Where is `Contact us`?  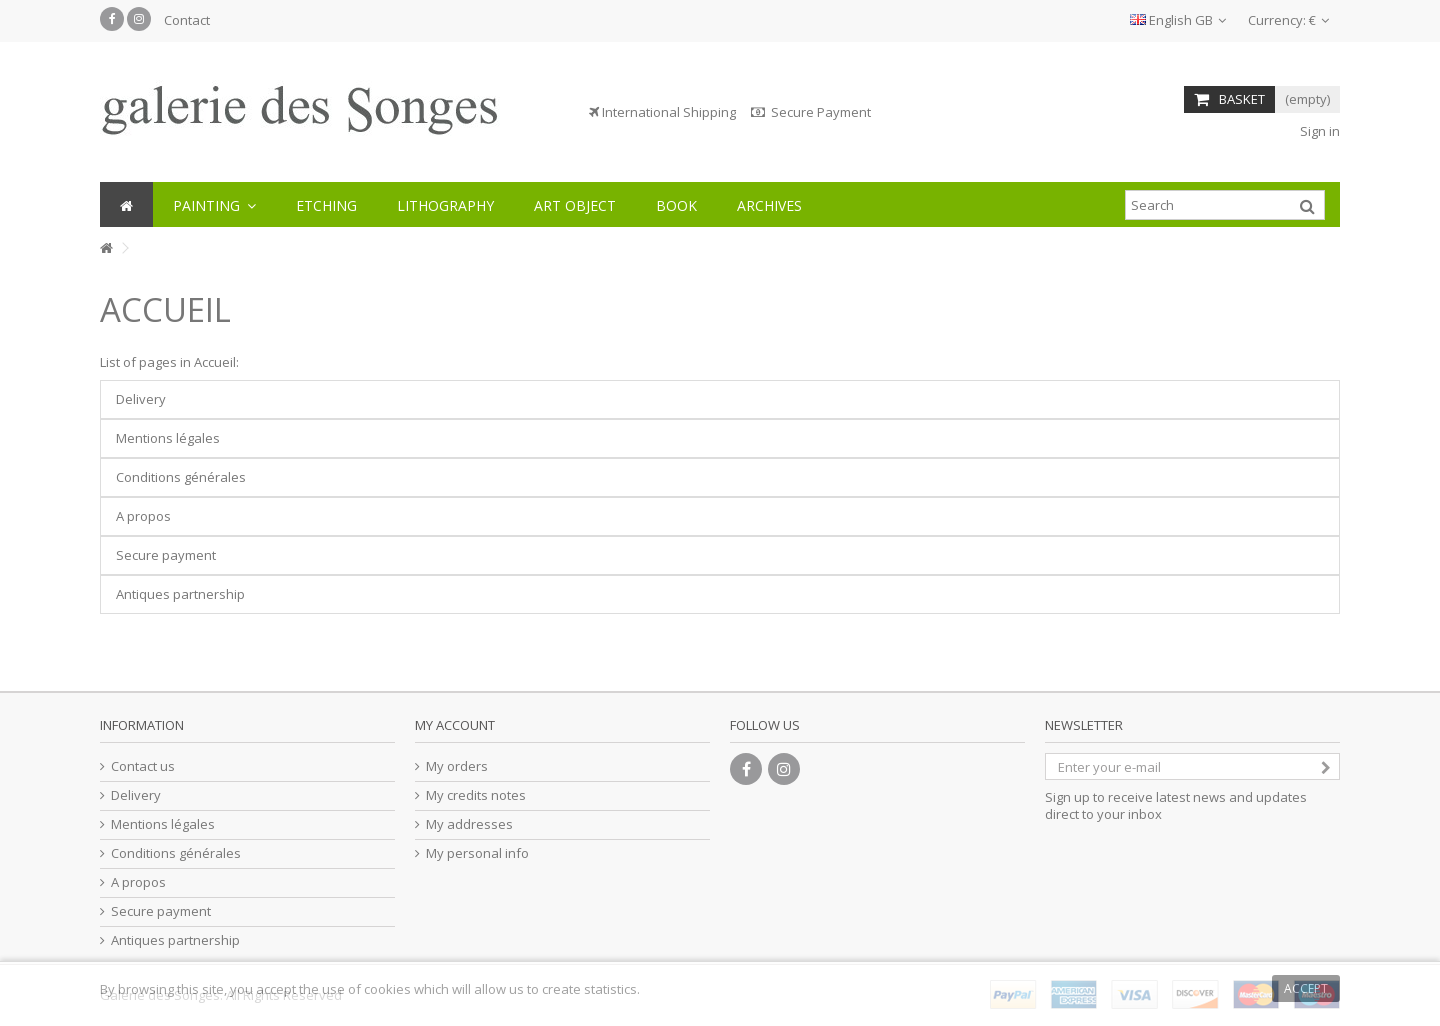
Contact us is located at coordinates (143, 766).